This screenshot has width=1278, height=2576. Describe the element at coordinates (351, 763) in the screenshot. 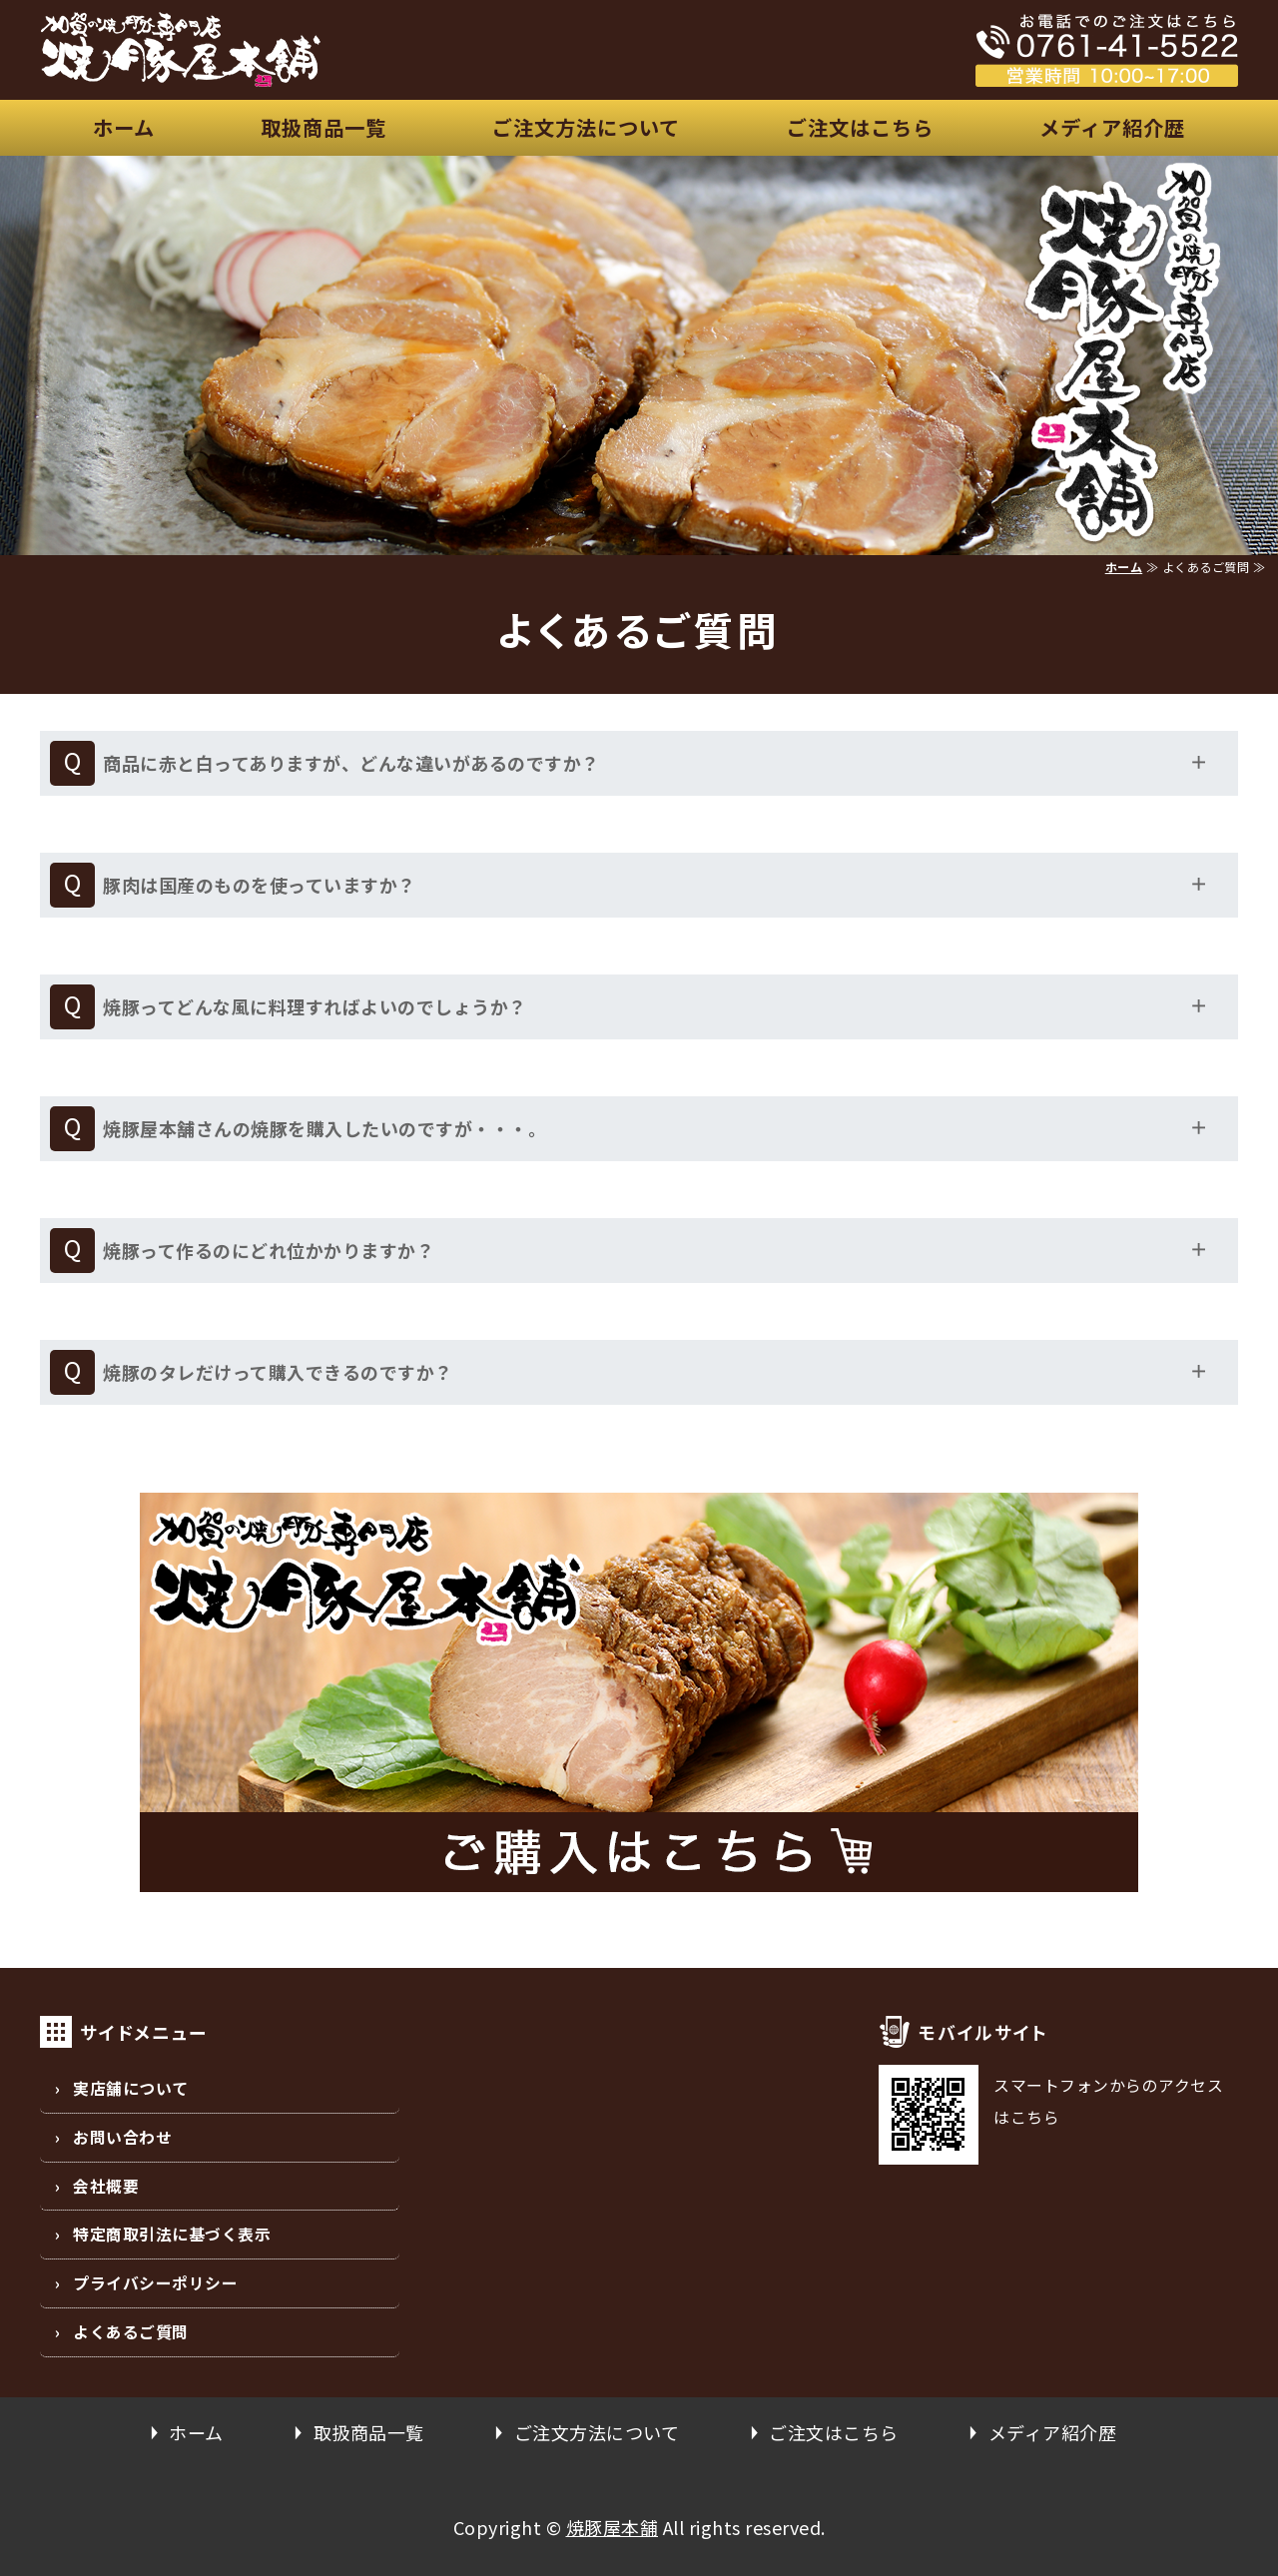

I see `商品に赤と白ってありますが、どんな違いがあるのですか？` at that location.